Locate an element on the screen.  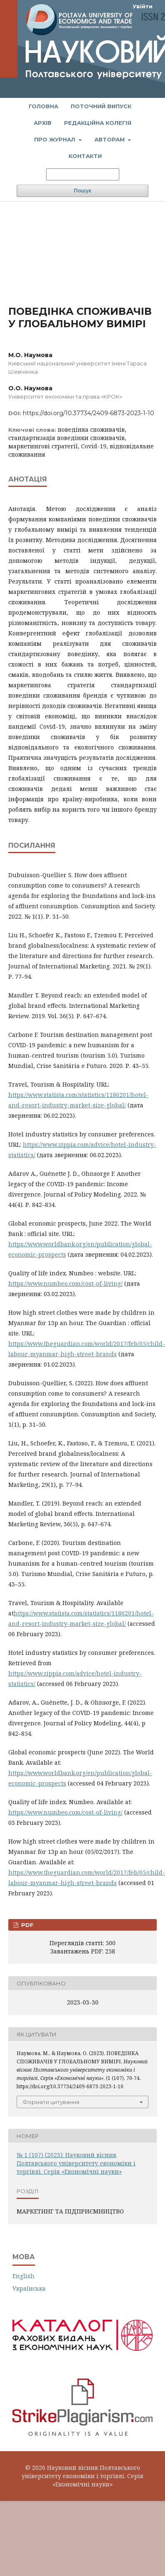
English is located at coordinates (23, 2276).